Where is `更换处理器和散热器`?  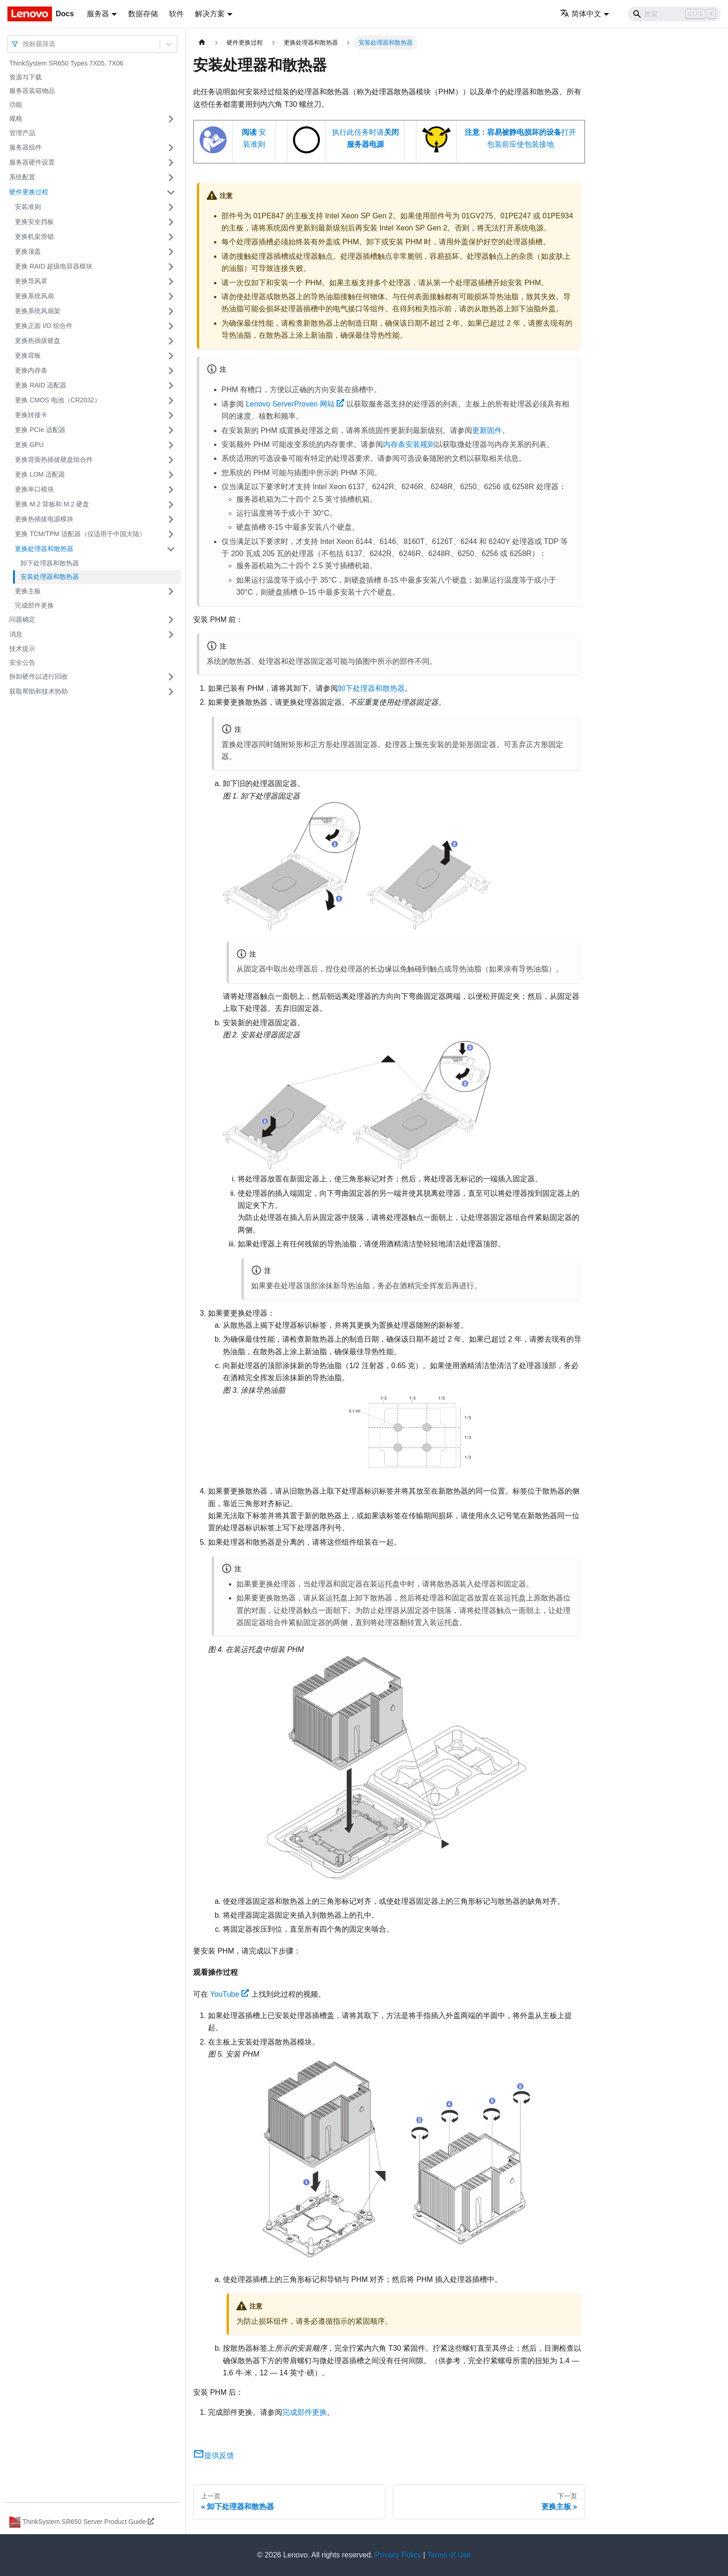 更换处理器和散热器 is located at coordinates (44, 548).